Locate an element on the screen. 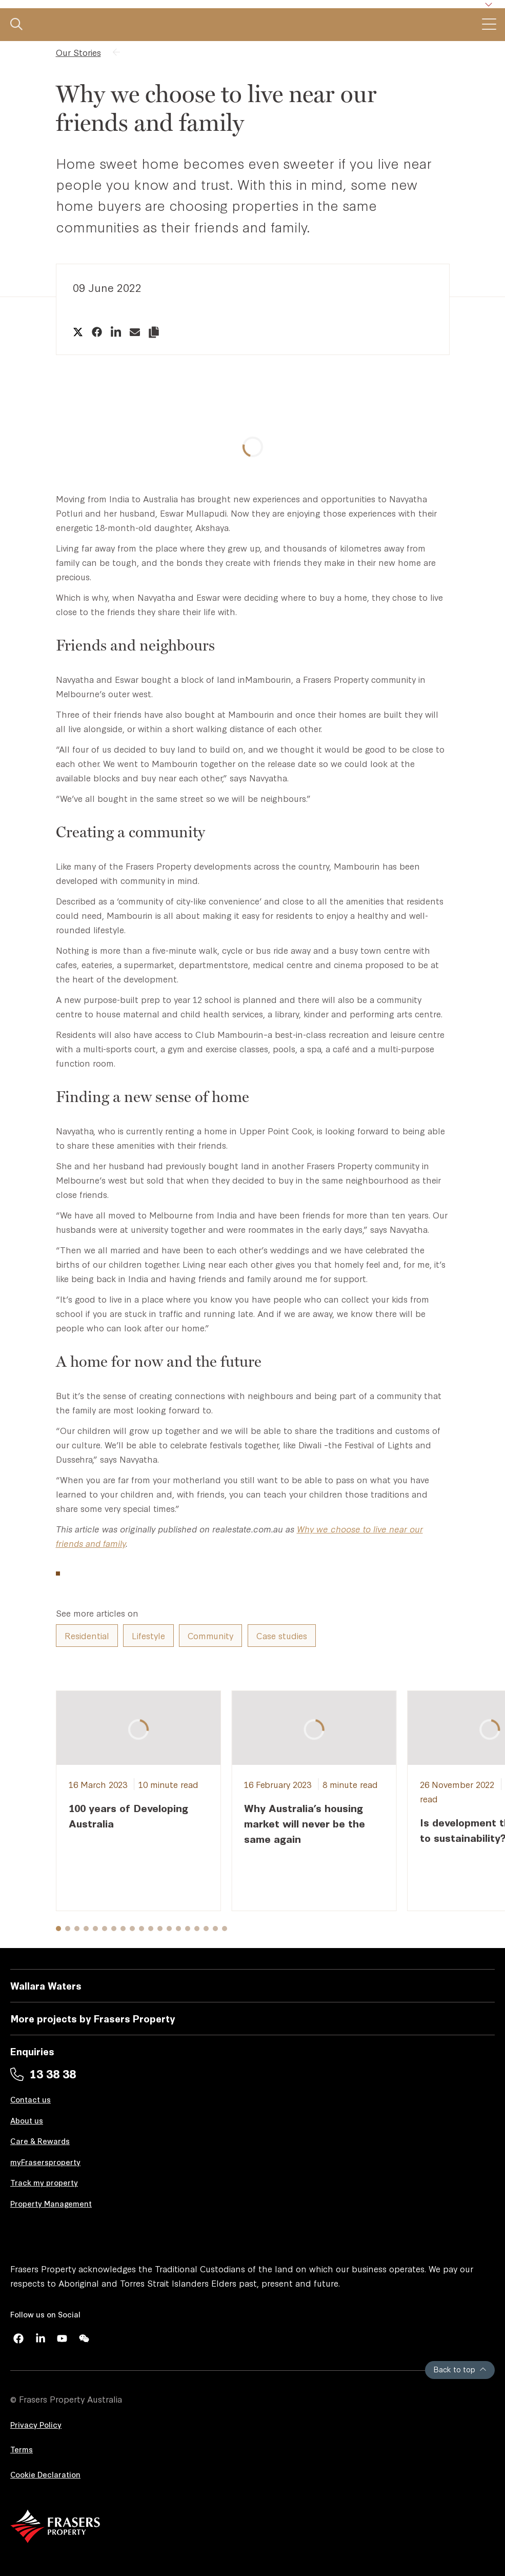 The height and width of the screenshot is (2576, 505). Our Stories is located at coordinates (78, 52).